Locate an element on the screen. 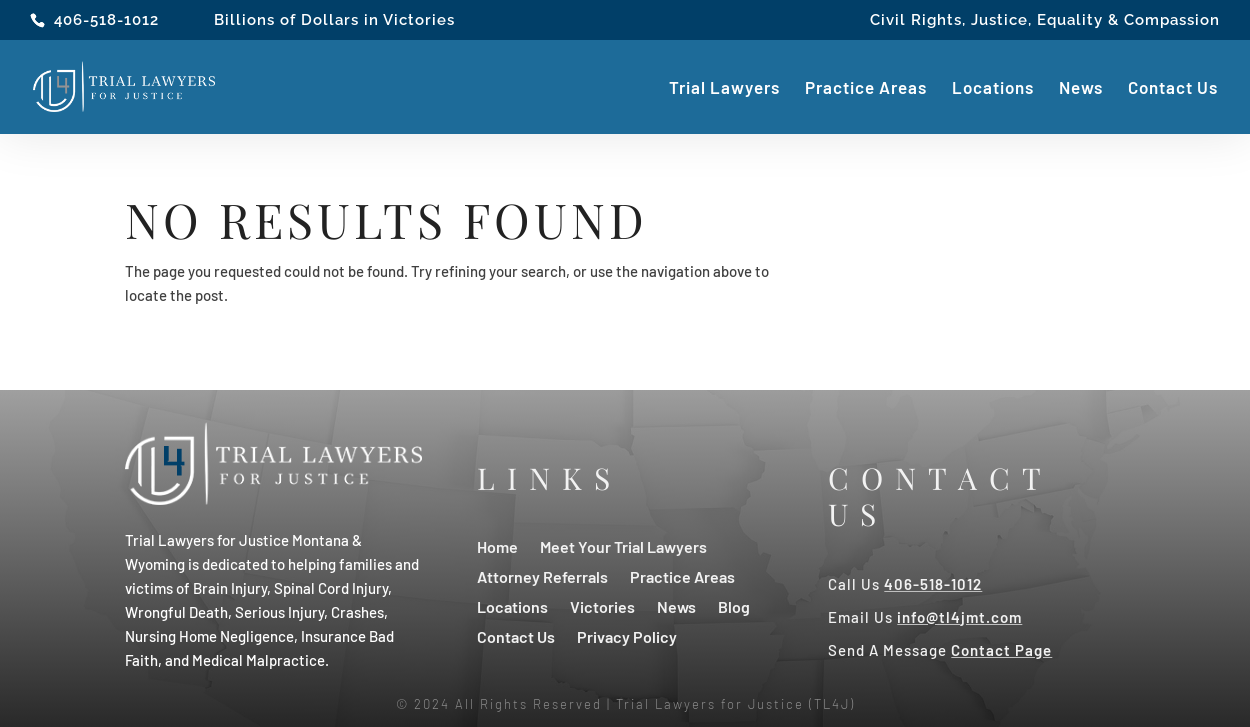  Blog is located at coordinates (734, 605).